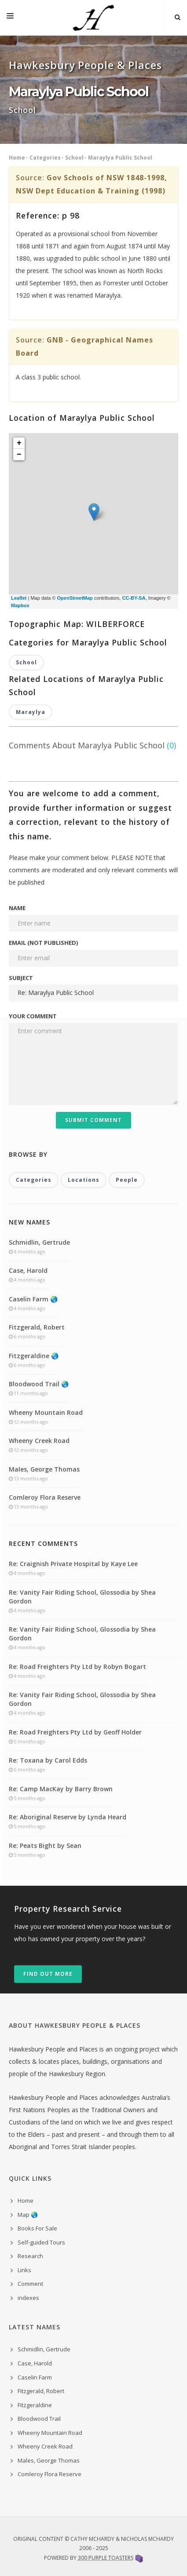  What do you see at coordinates (45, 1497) in the screenshot?
I see `Comleroy Flora Reserve` at bounding box center [45, 1497].